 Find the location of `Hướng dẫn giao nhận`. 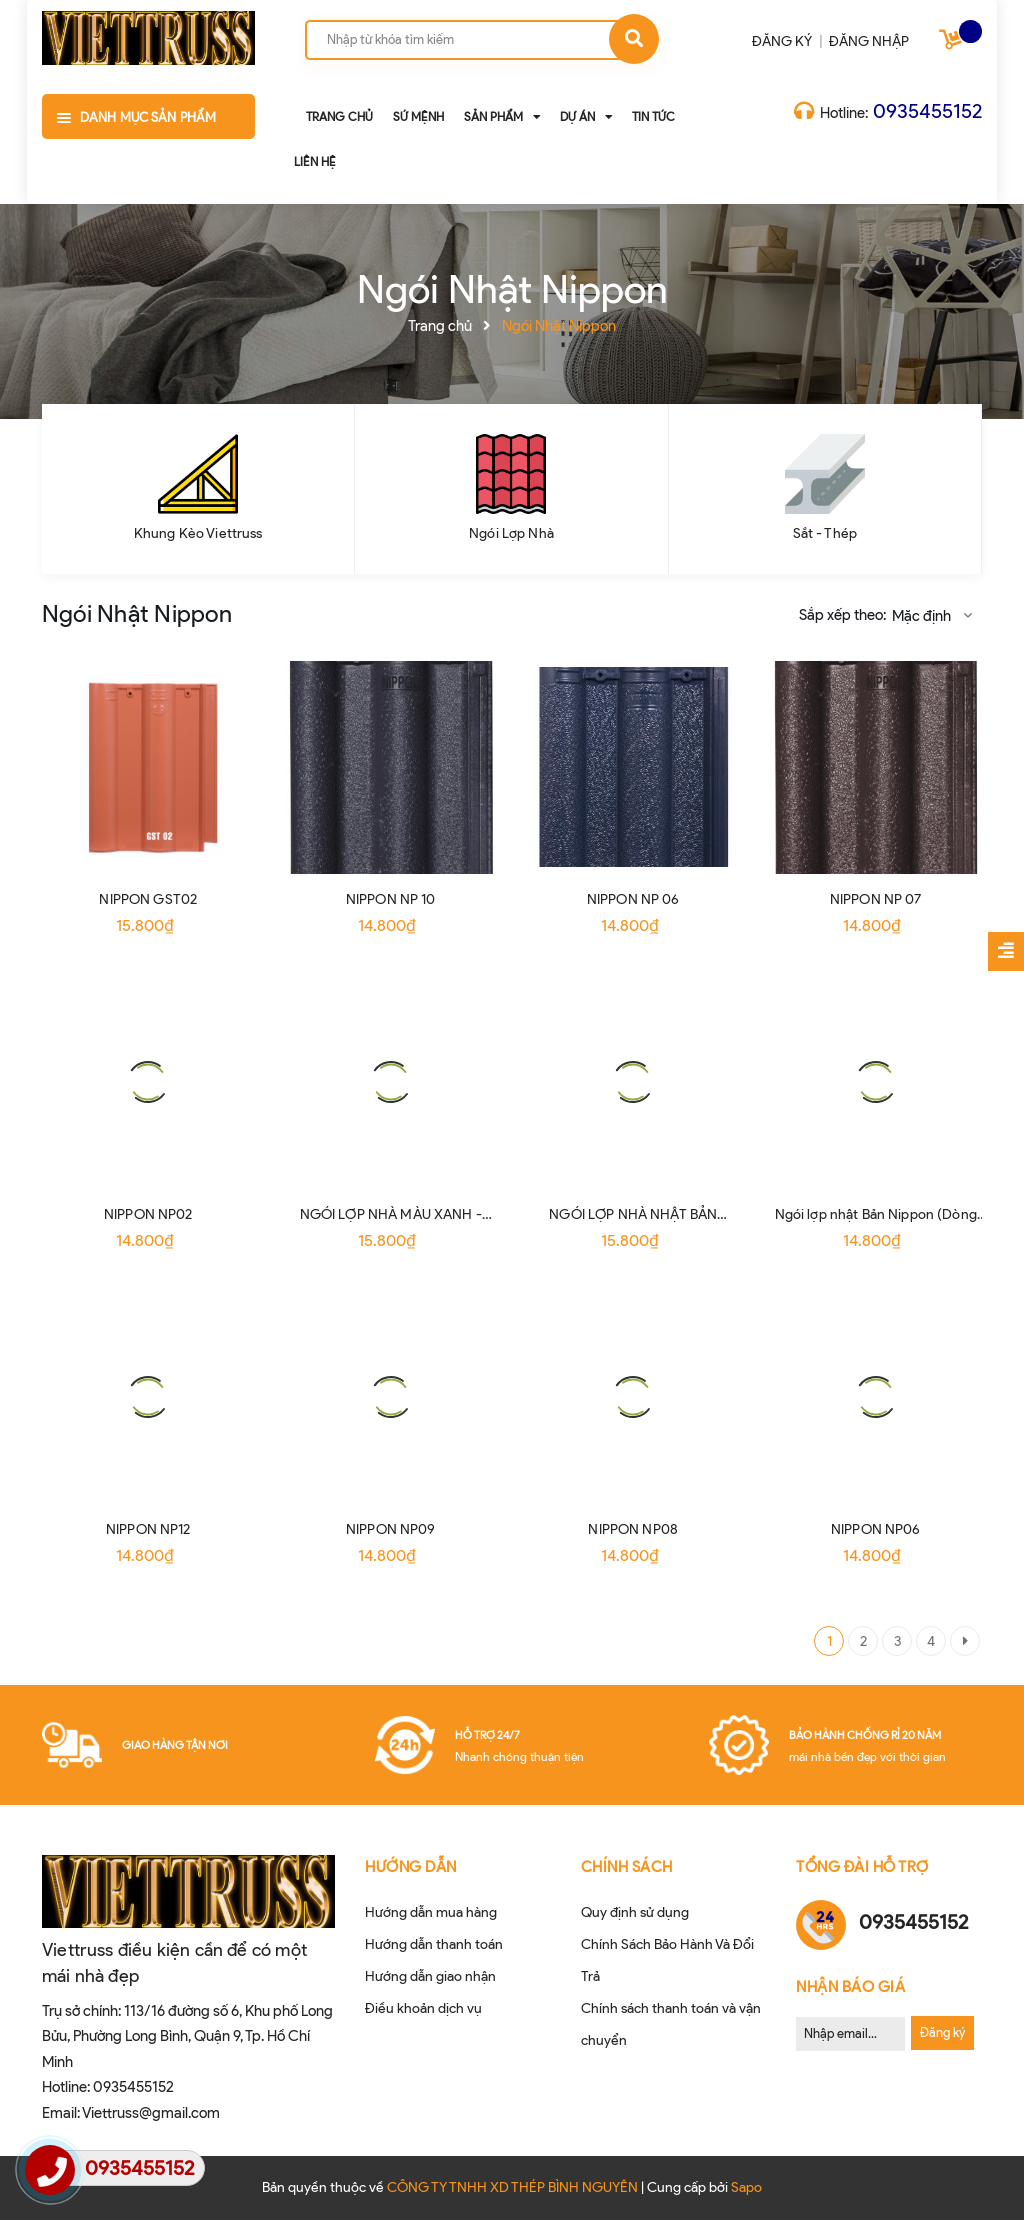

Hướng dẫn giao nhận is located at coordinates (430, 1976).